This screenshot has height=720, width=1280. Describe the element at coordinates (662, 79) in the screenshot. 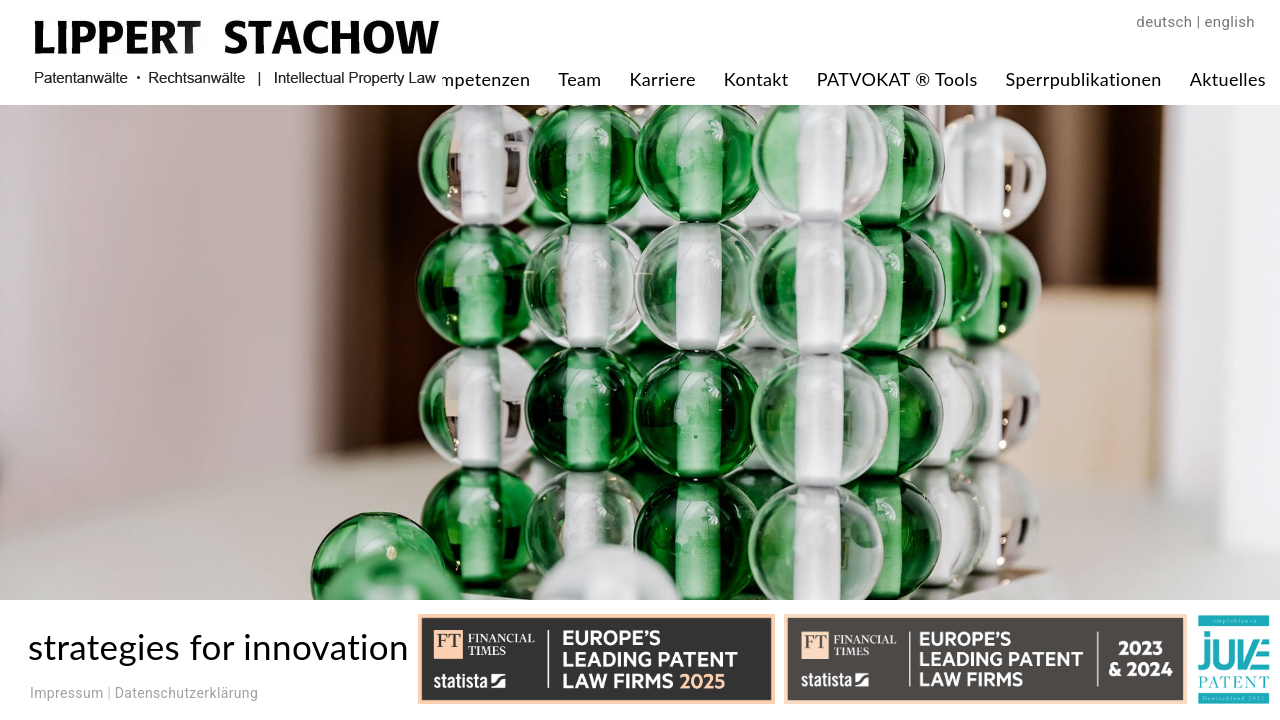

I see `Karriere` at that location.